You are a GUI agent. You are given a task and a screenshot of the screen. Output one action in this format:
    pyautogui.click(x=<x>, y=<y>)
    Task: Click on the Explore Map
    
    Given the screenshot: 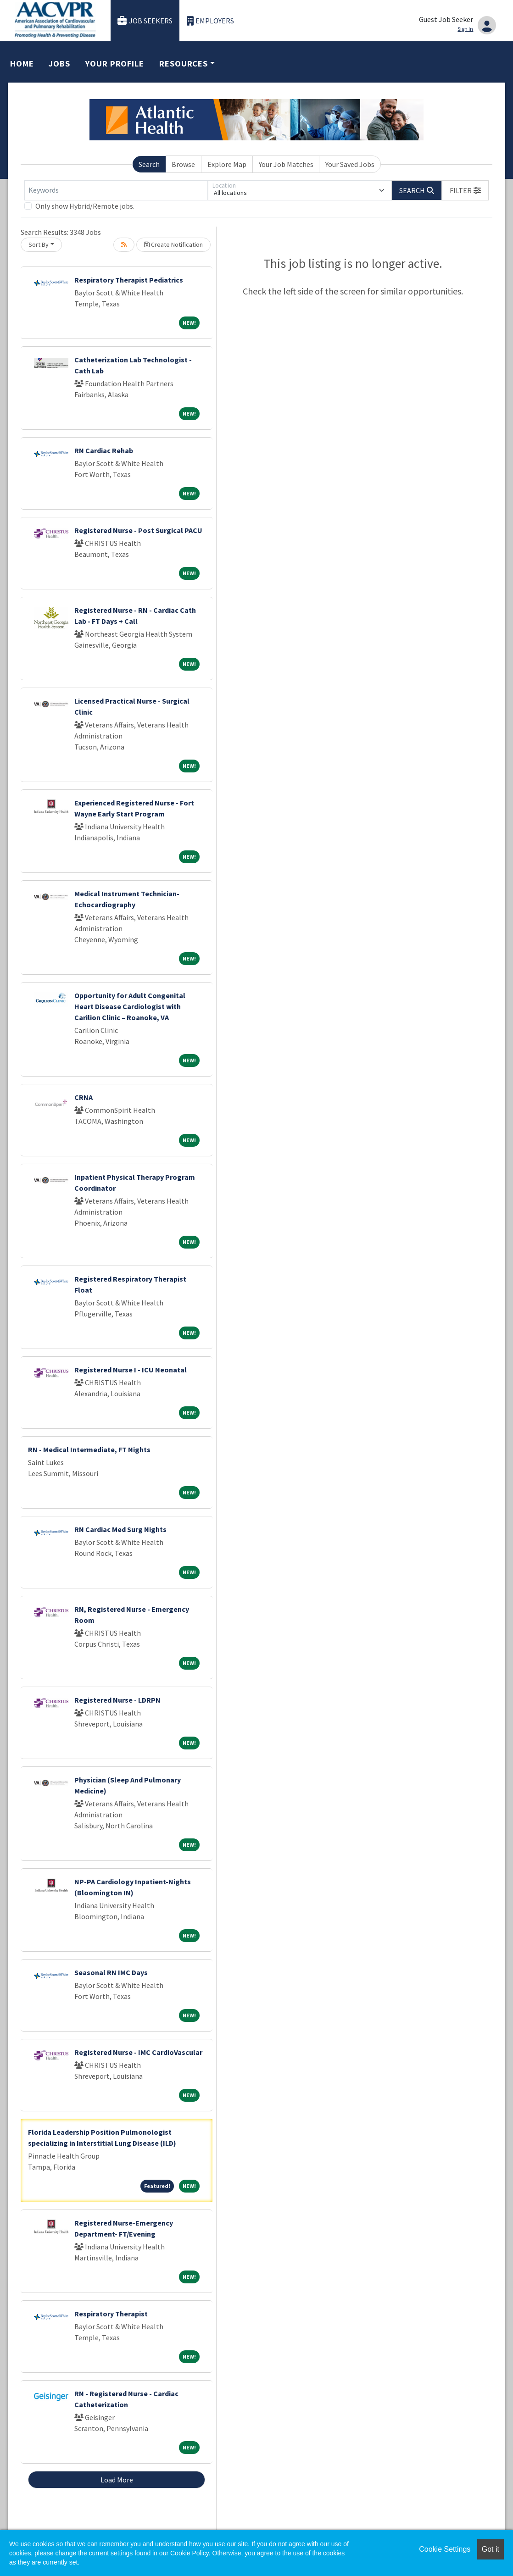 What is the action you would take?
    pyautogui.click(x=226, y=164)
    